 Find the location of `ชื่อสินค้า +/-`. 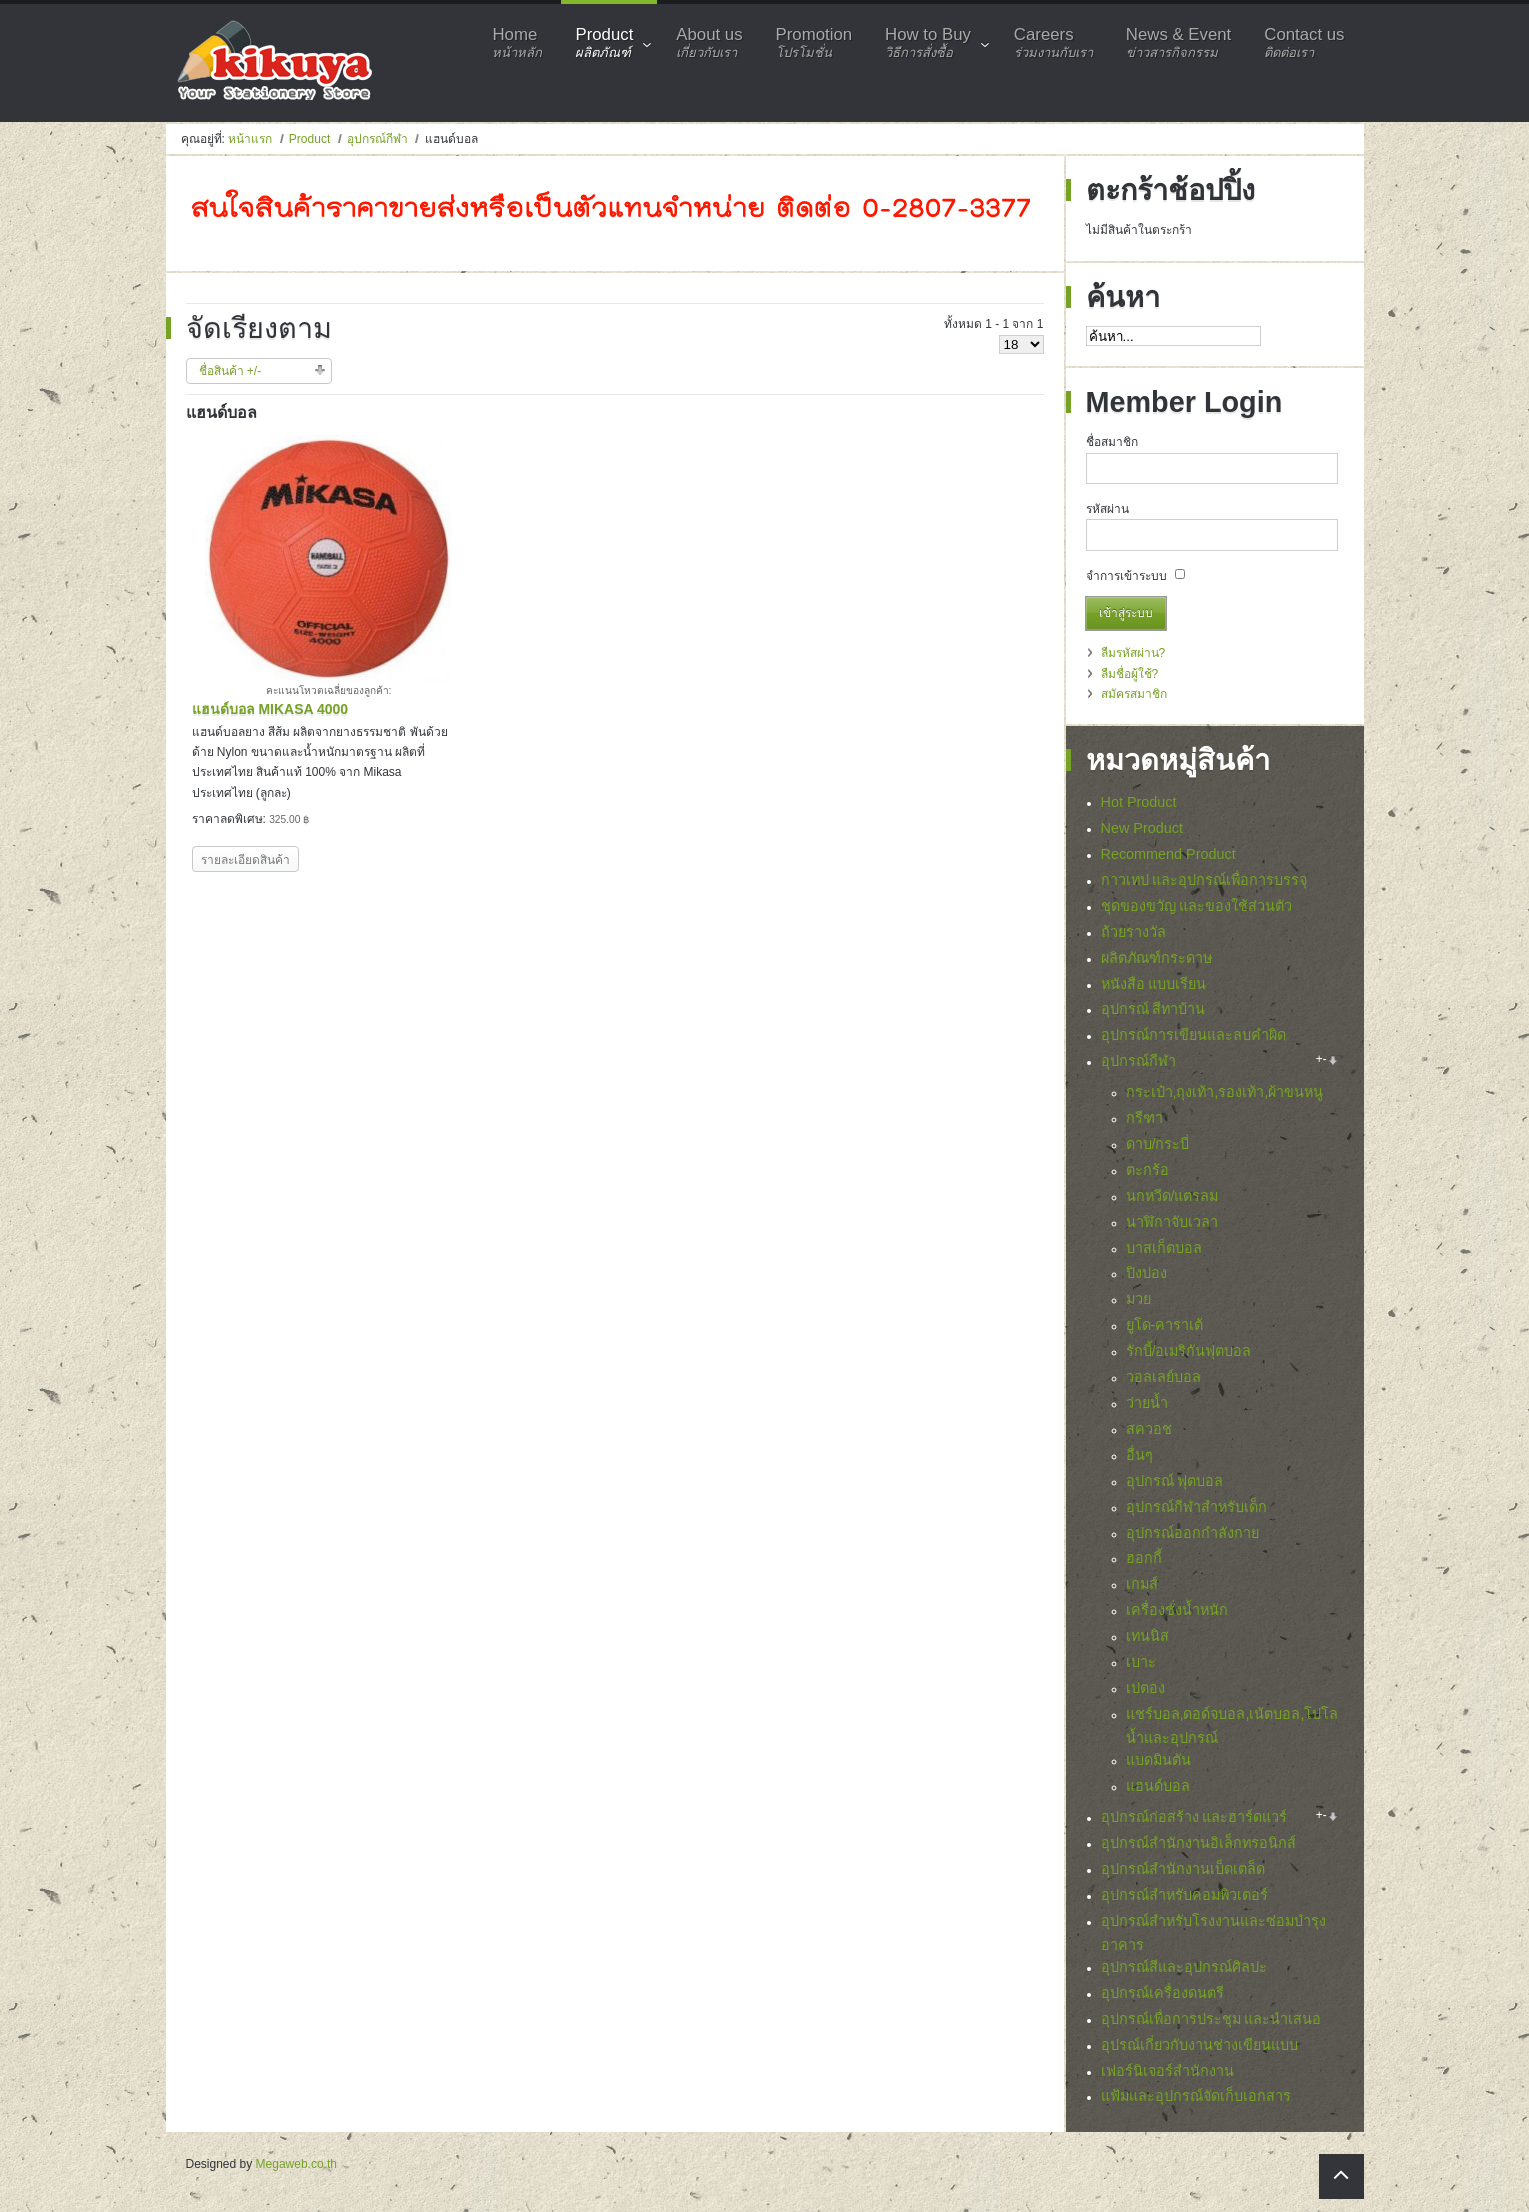

ชื่อสินค้า +/- is located at coordinates (230, 371).